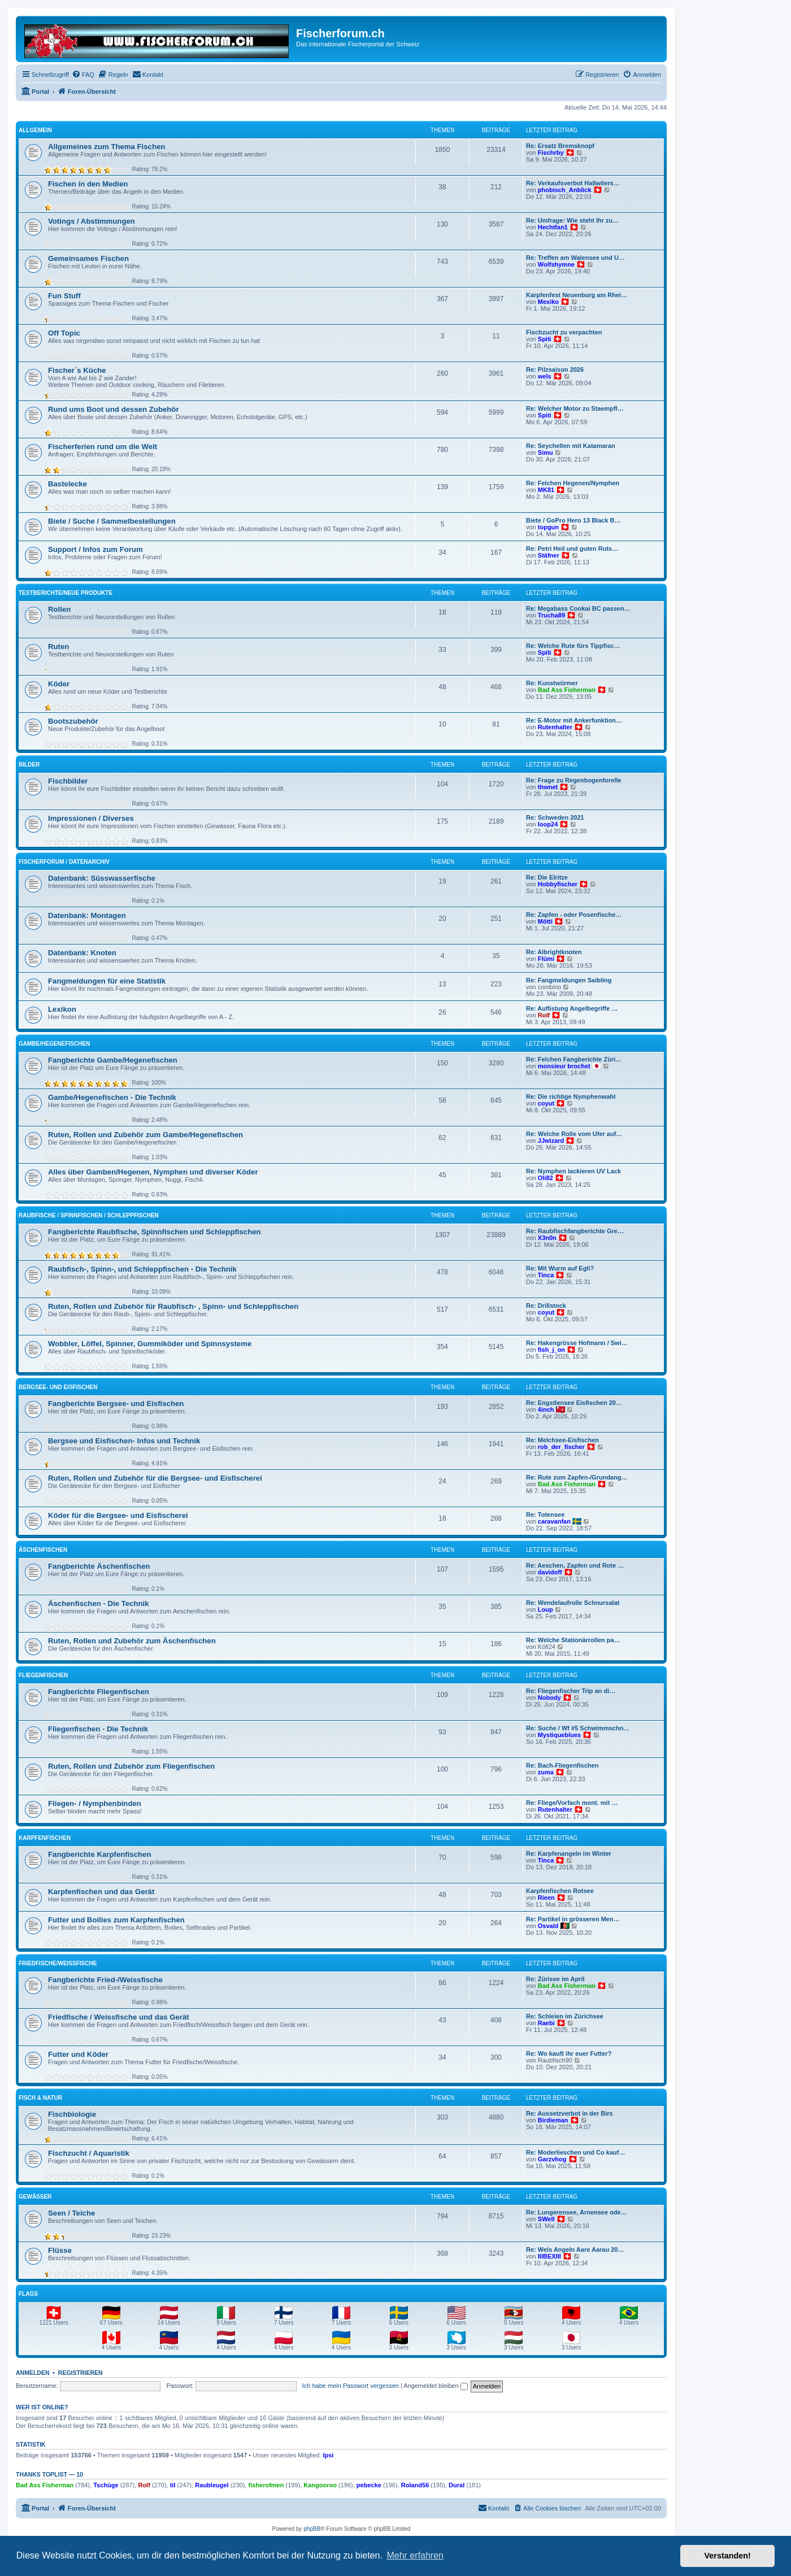 This screenshot has width=791, height=2576. What do you see at coordinates (553, 2120) in the screenshot?
I see `Birdieman` at bounding box center [553, 2120].